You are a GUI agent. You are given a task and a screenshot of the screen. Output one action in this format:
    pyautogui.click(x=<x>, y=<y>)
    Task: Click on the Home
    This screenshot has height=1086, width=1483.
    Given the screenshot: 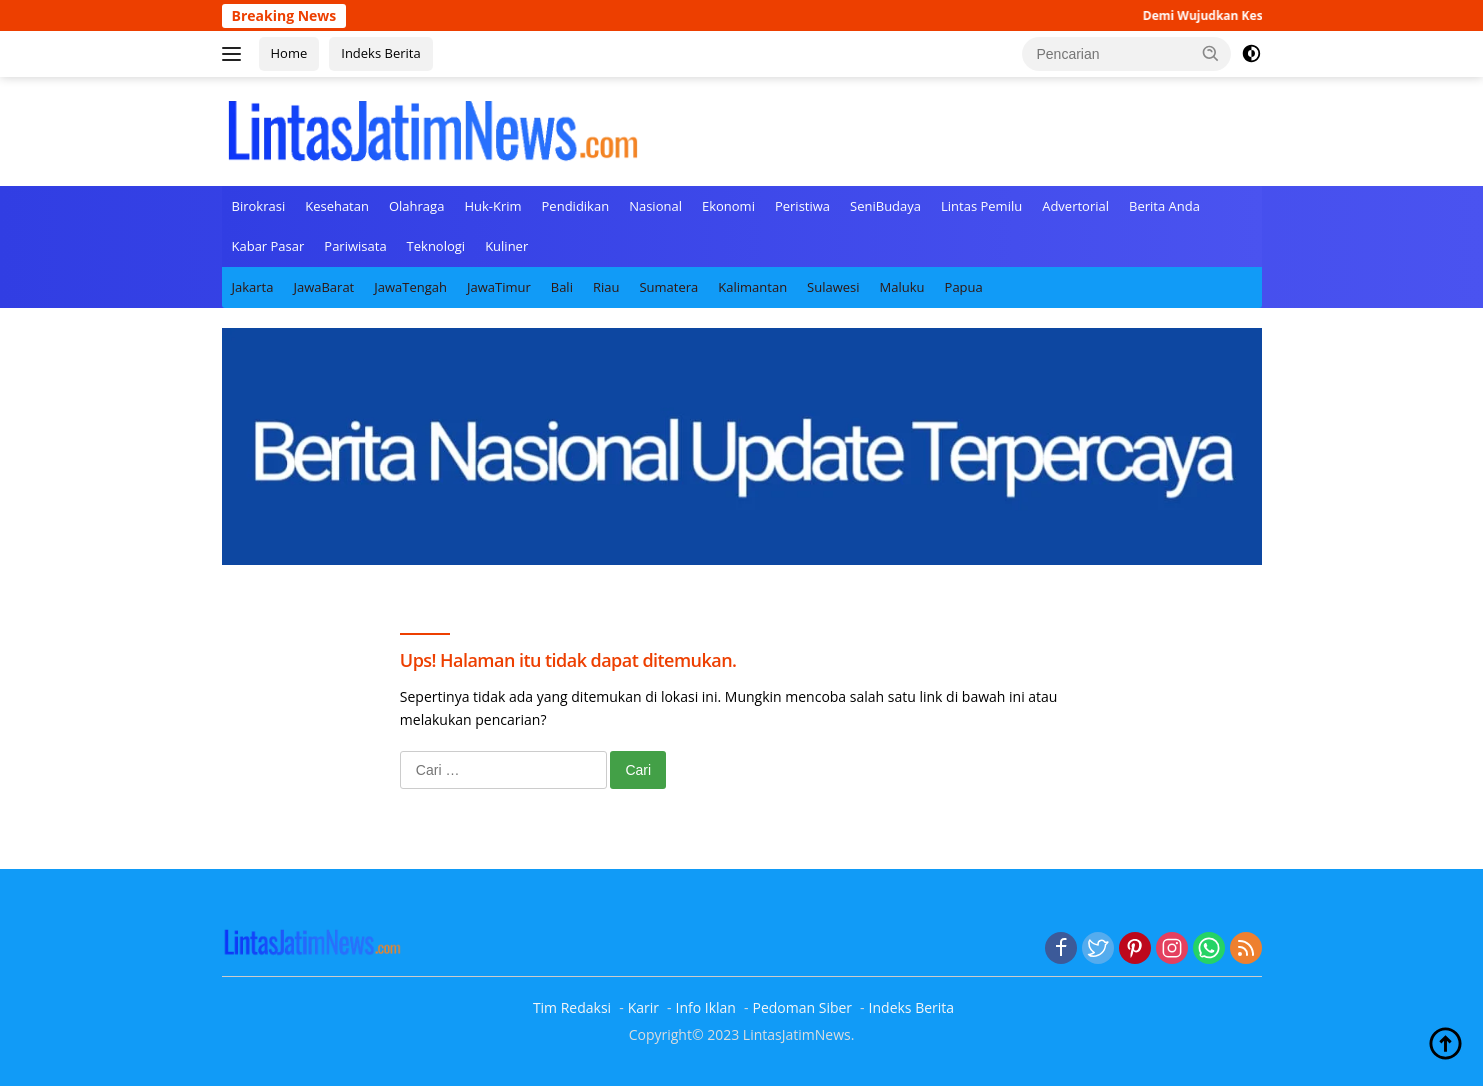 What is the action you would take?
    pyautogui.click(x=289, y=53)
    